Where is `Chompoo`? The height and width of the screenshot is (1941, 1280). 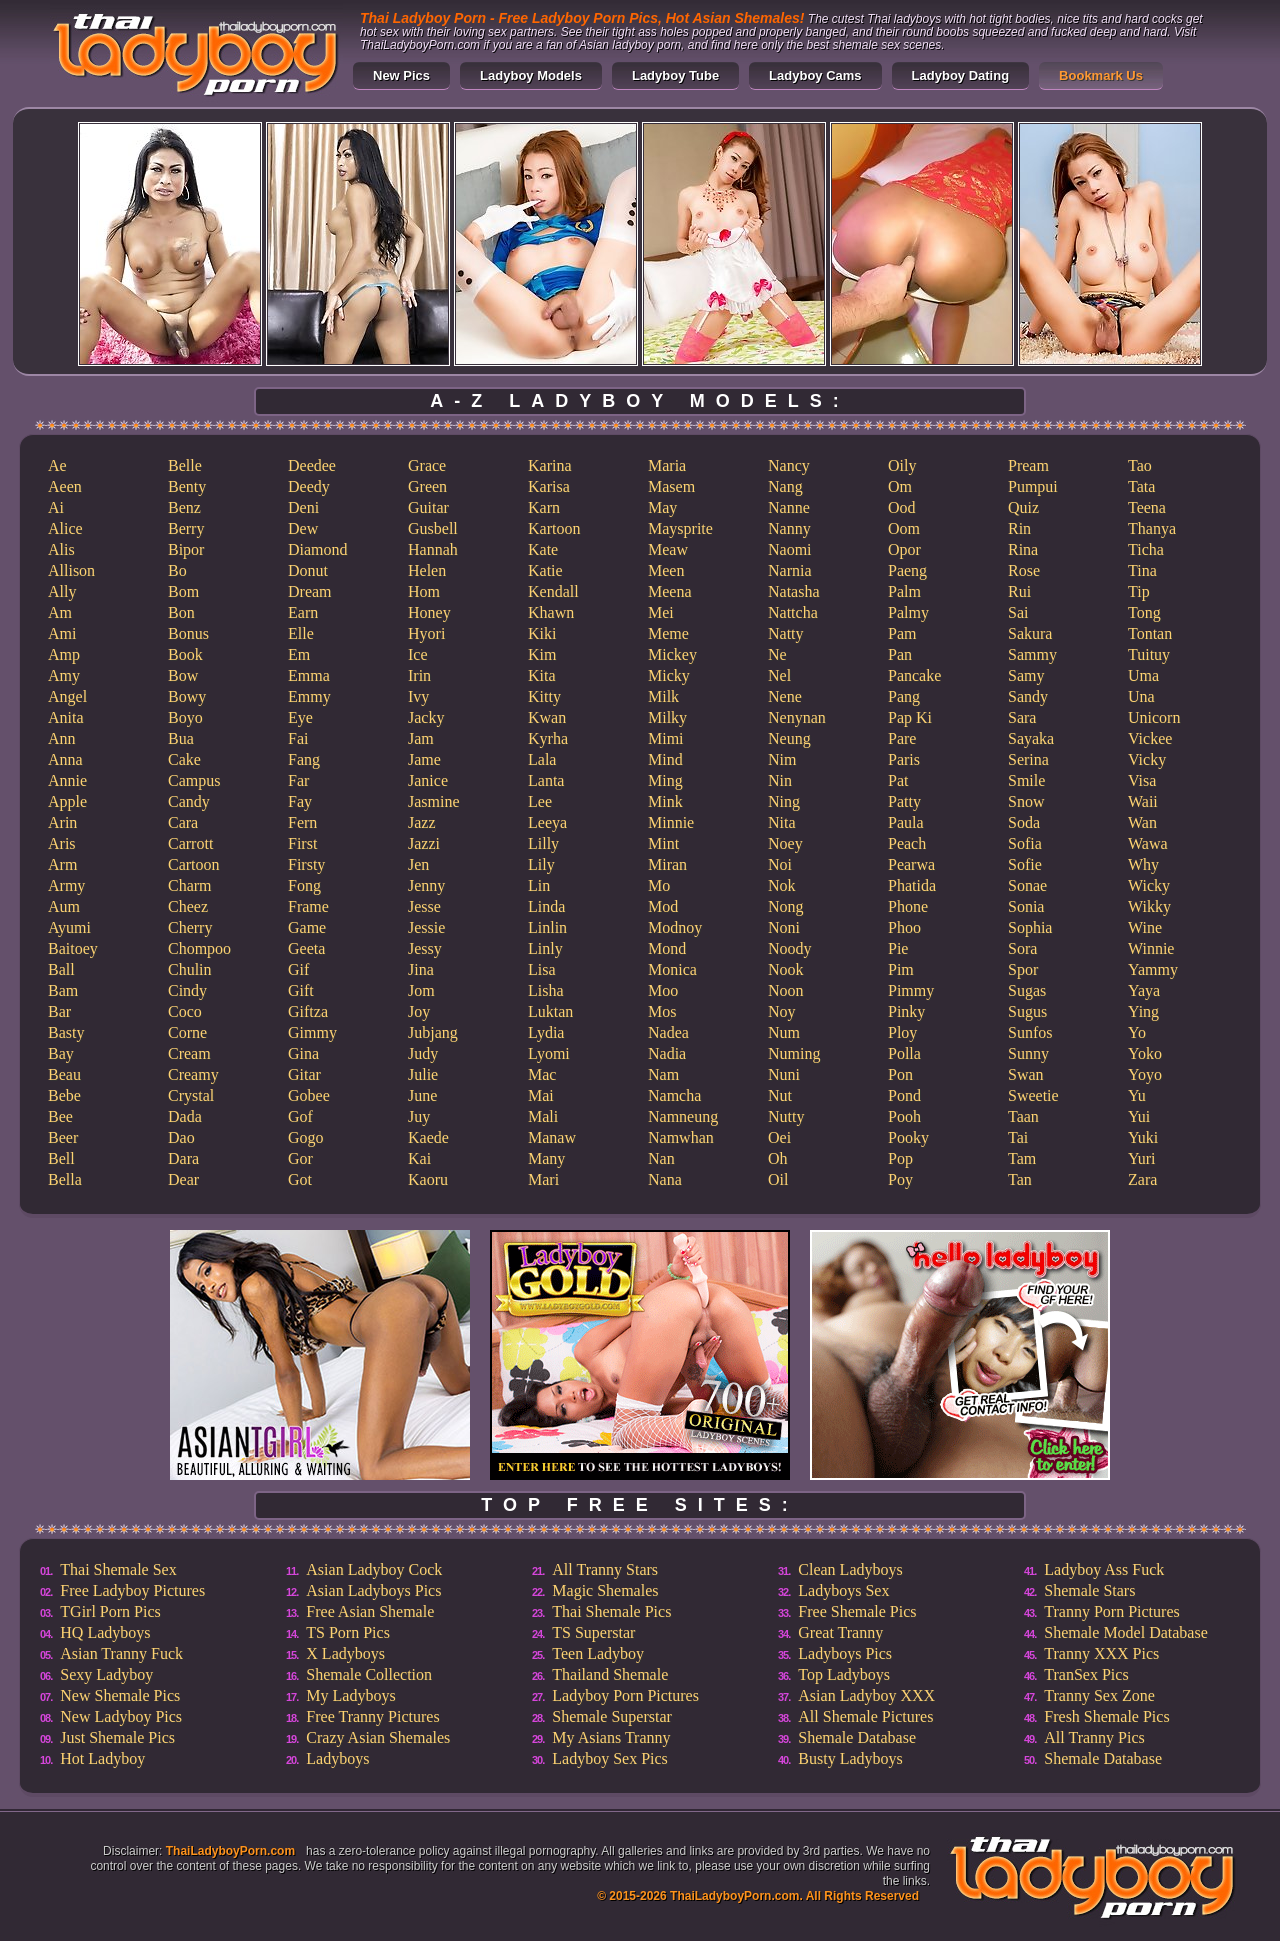 Chompoo is located at coordinates (199, 948).